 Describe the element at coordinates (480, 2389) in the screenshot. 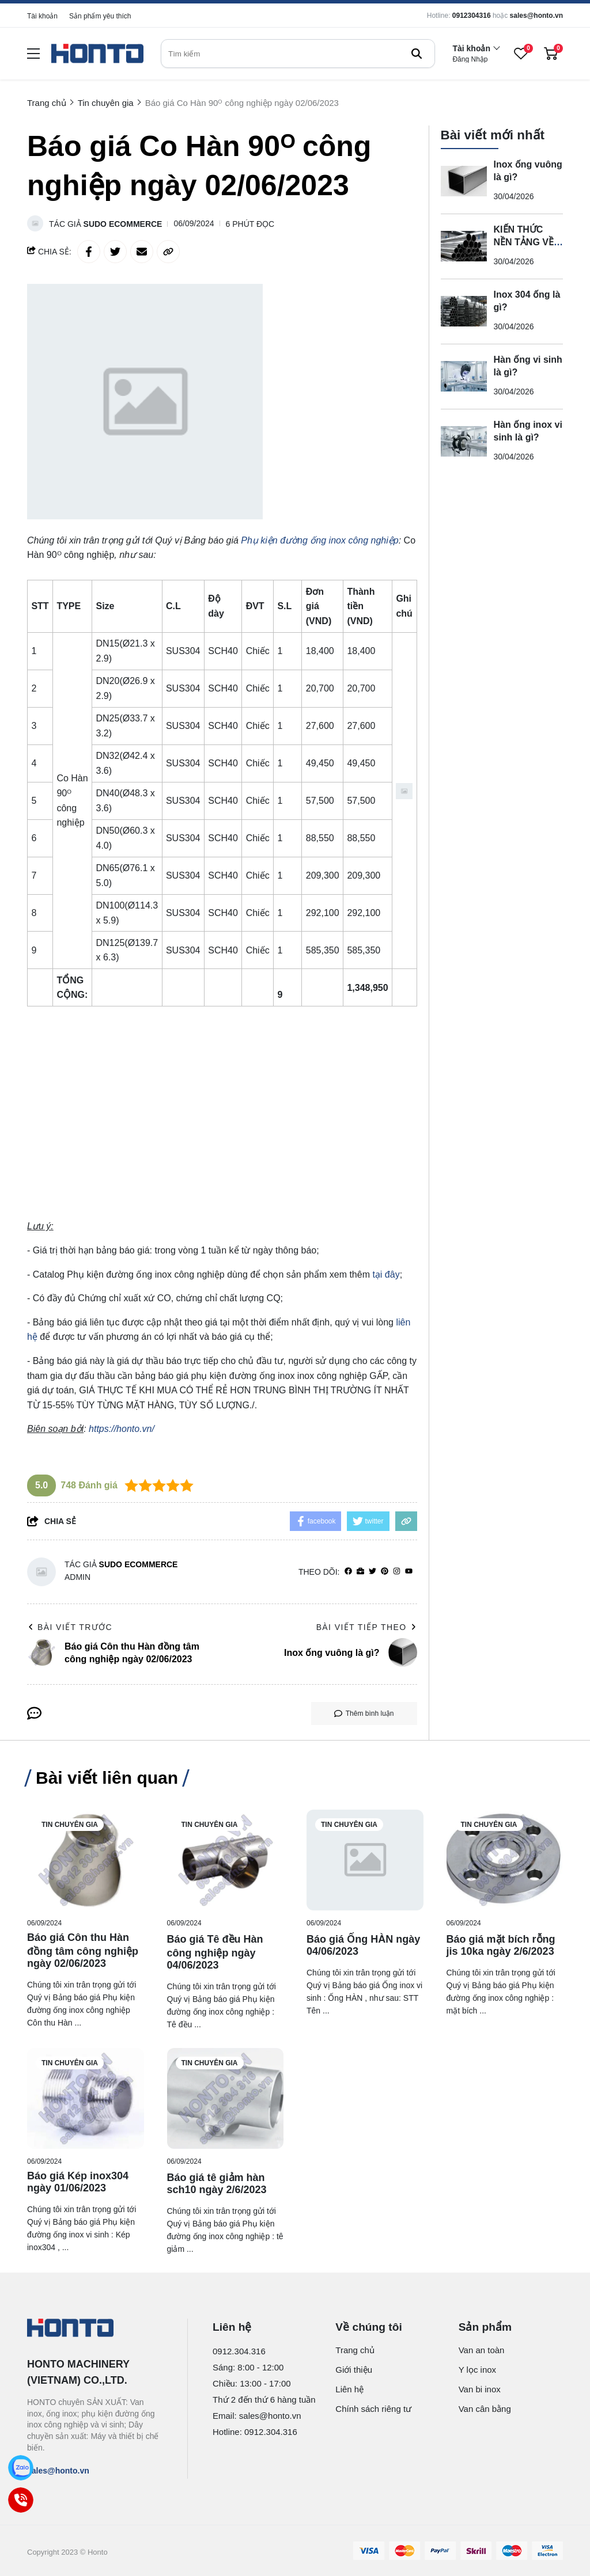

I see `Van bi inox` at that location.